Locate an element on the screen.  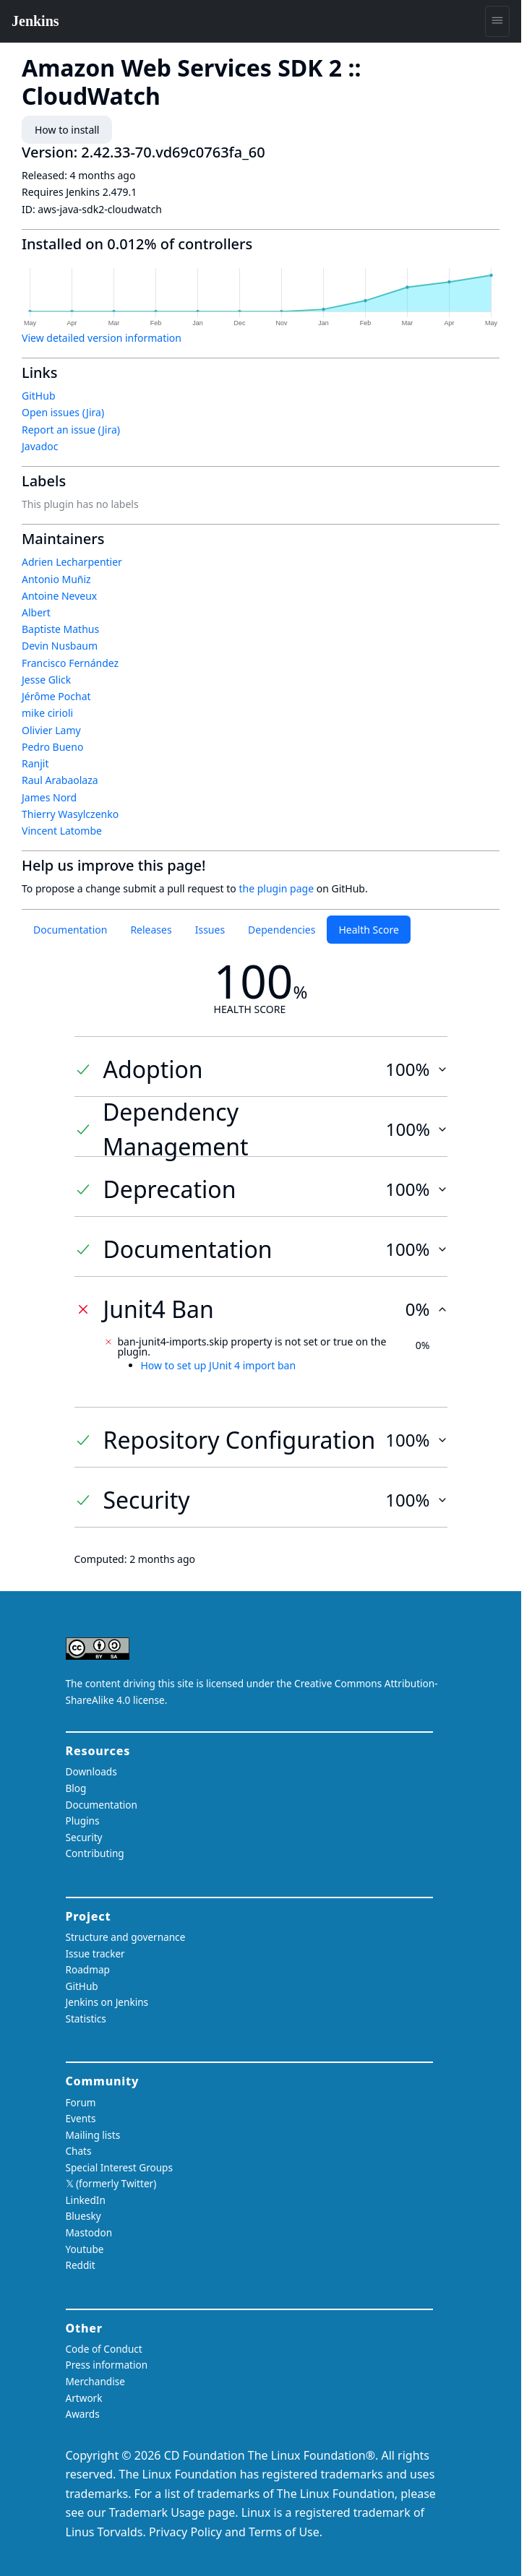
Adrien Lecharpentier is located at coordinates (72, 562).